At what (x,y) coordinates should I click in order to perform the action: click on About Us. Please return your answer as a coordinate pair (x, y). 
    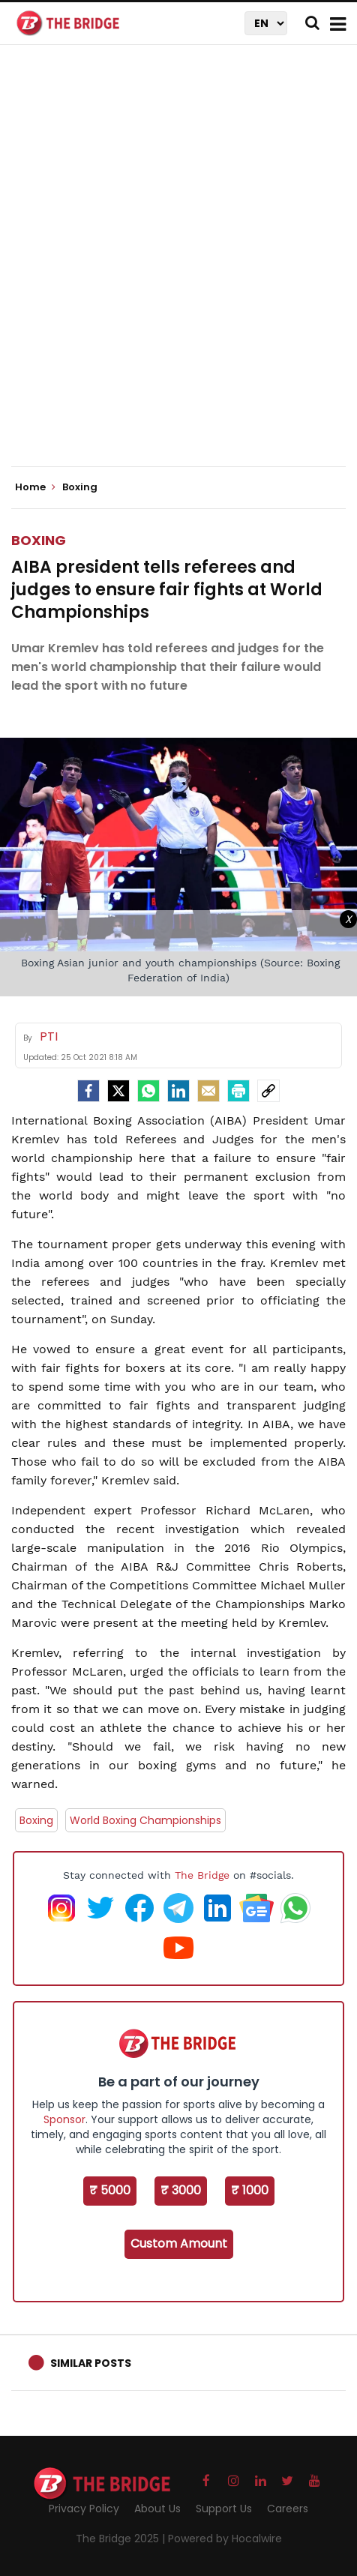
    Looking at the image, I should click on (157, 2508).